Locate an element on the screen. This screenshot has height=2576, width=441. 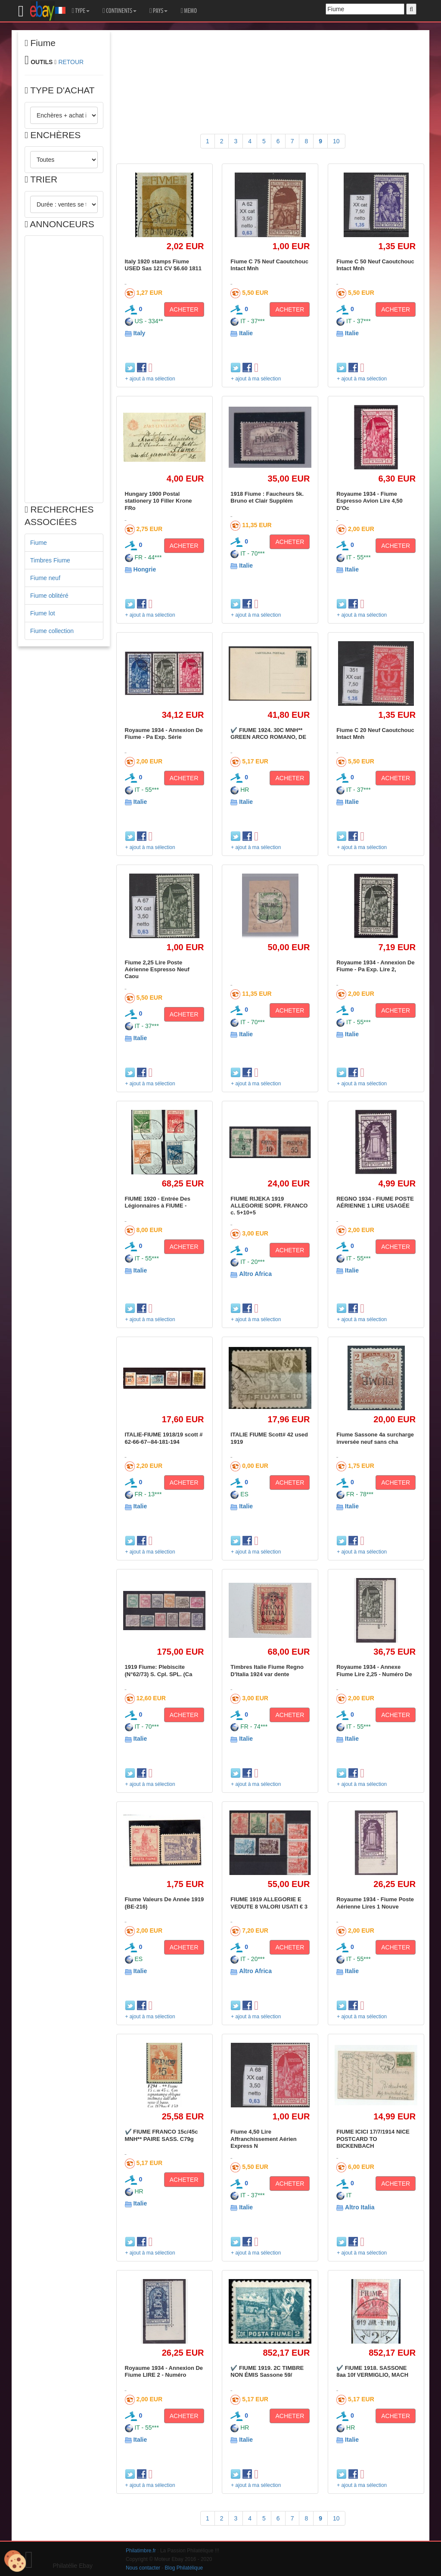
Fiume is located at coordinates (38, 542).